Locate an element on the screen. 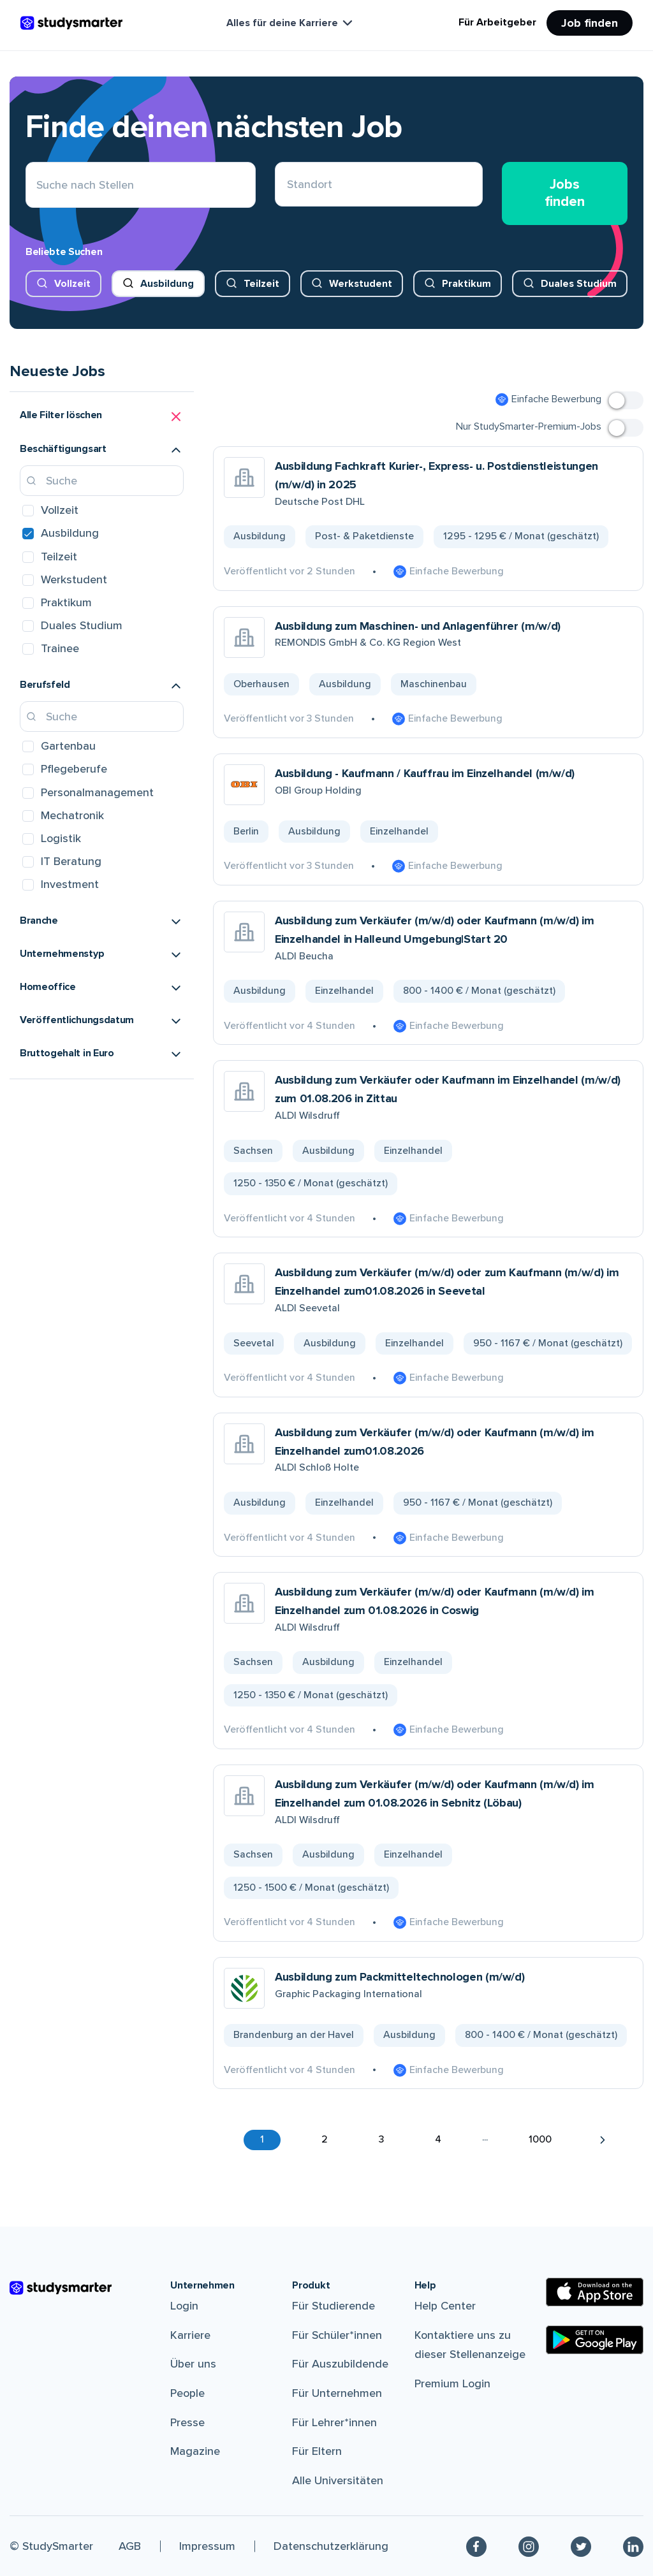 Image resolution: width=653 pixels, height=2576 pixels. [Instagram] is located at coordinates (528, 2546).